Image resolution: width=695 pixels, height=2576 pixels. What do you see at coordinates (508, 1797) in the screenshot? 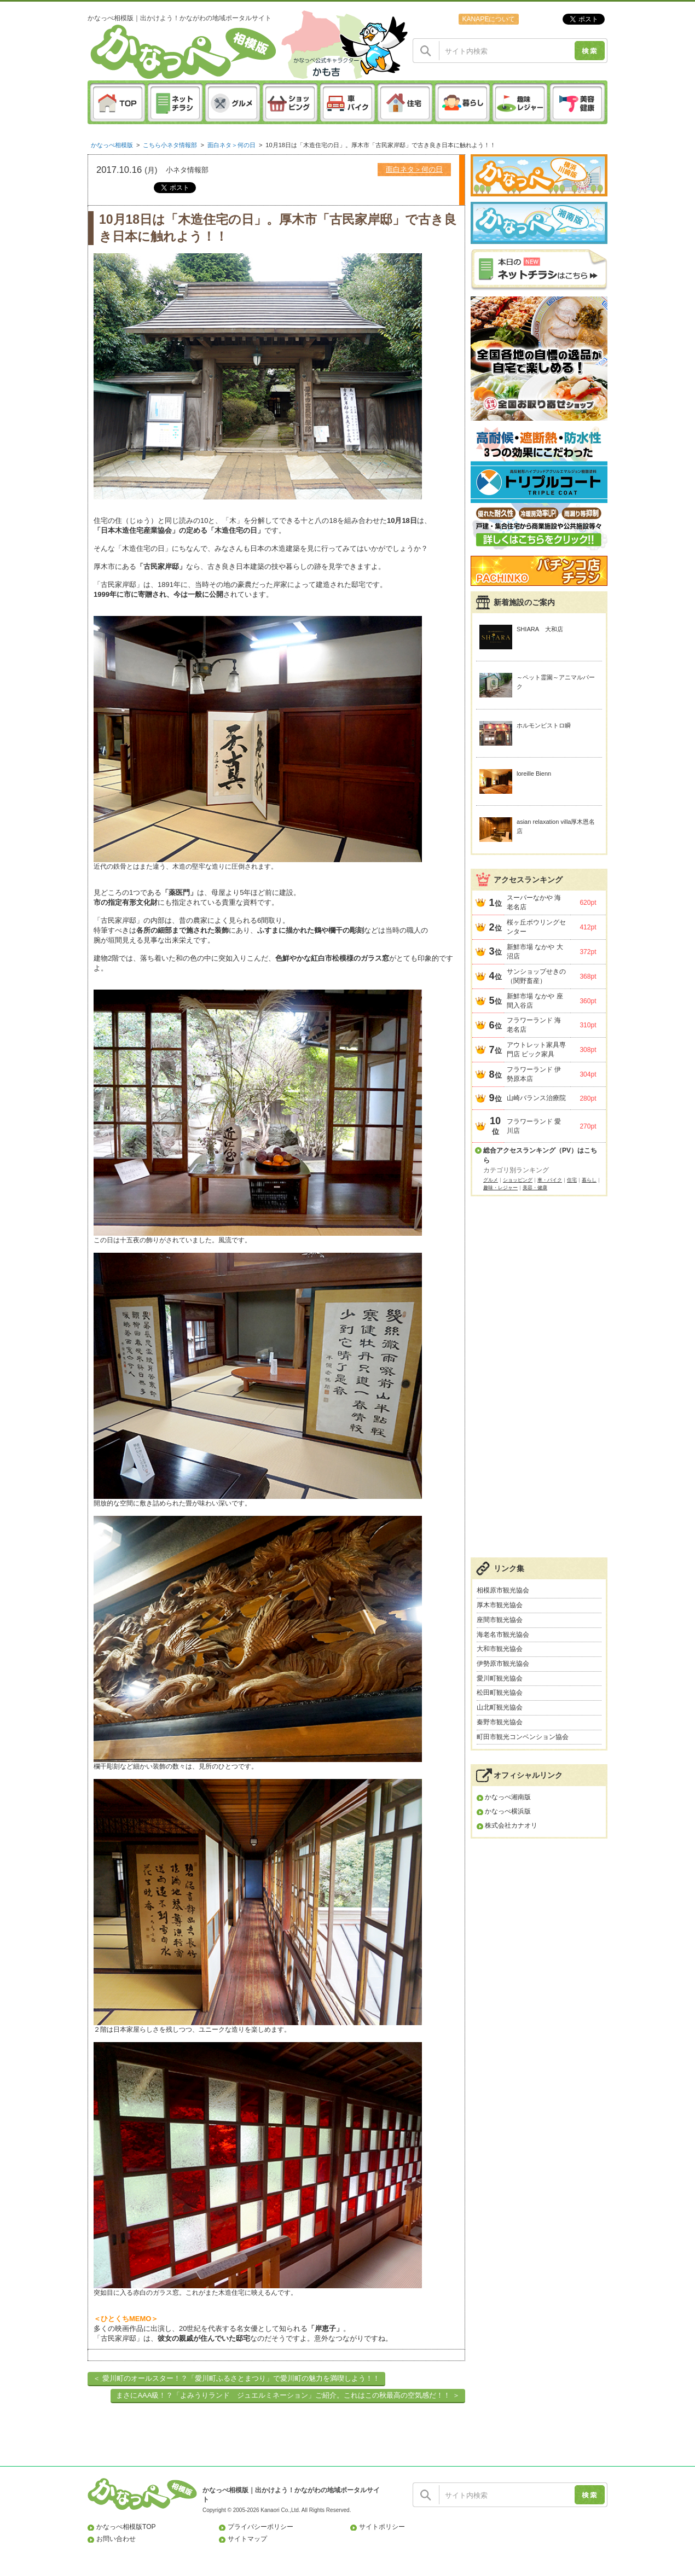
I see `かなっぺ湘南版` at bounding box center [508, 1797].